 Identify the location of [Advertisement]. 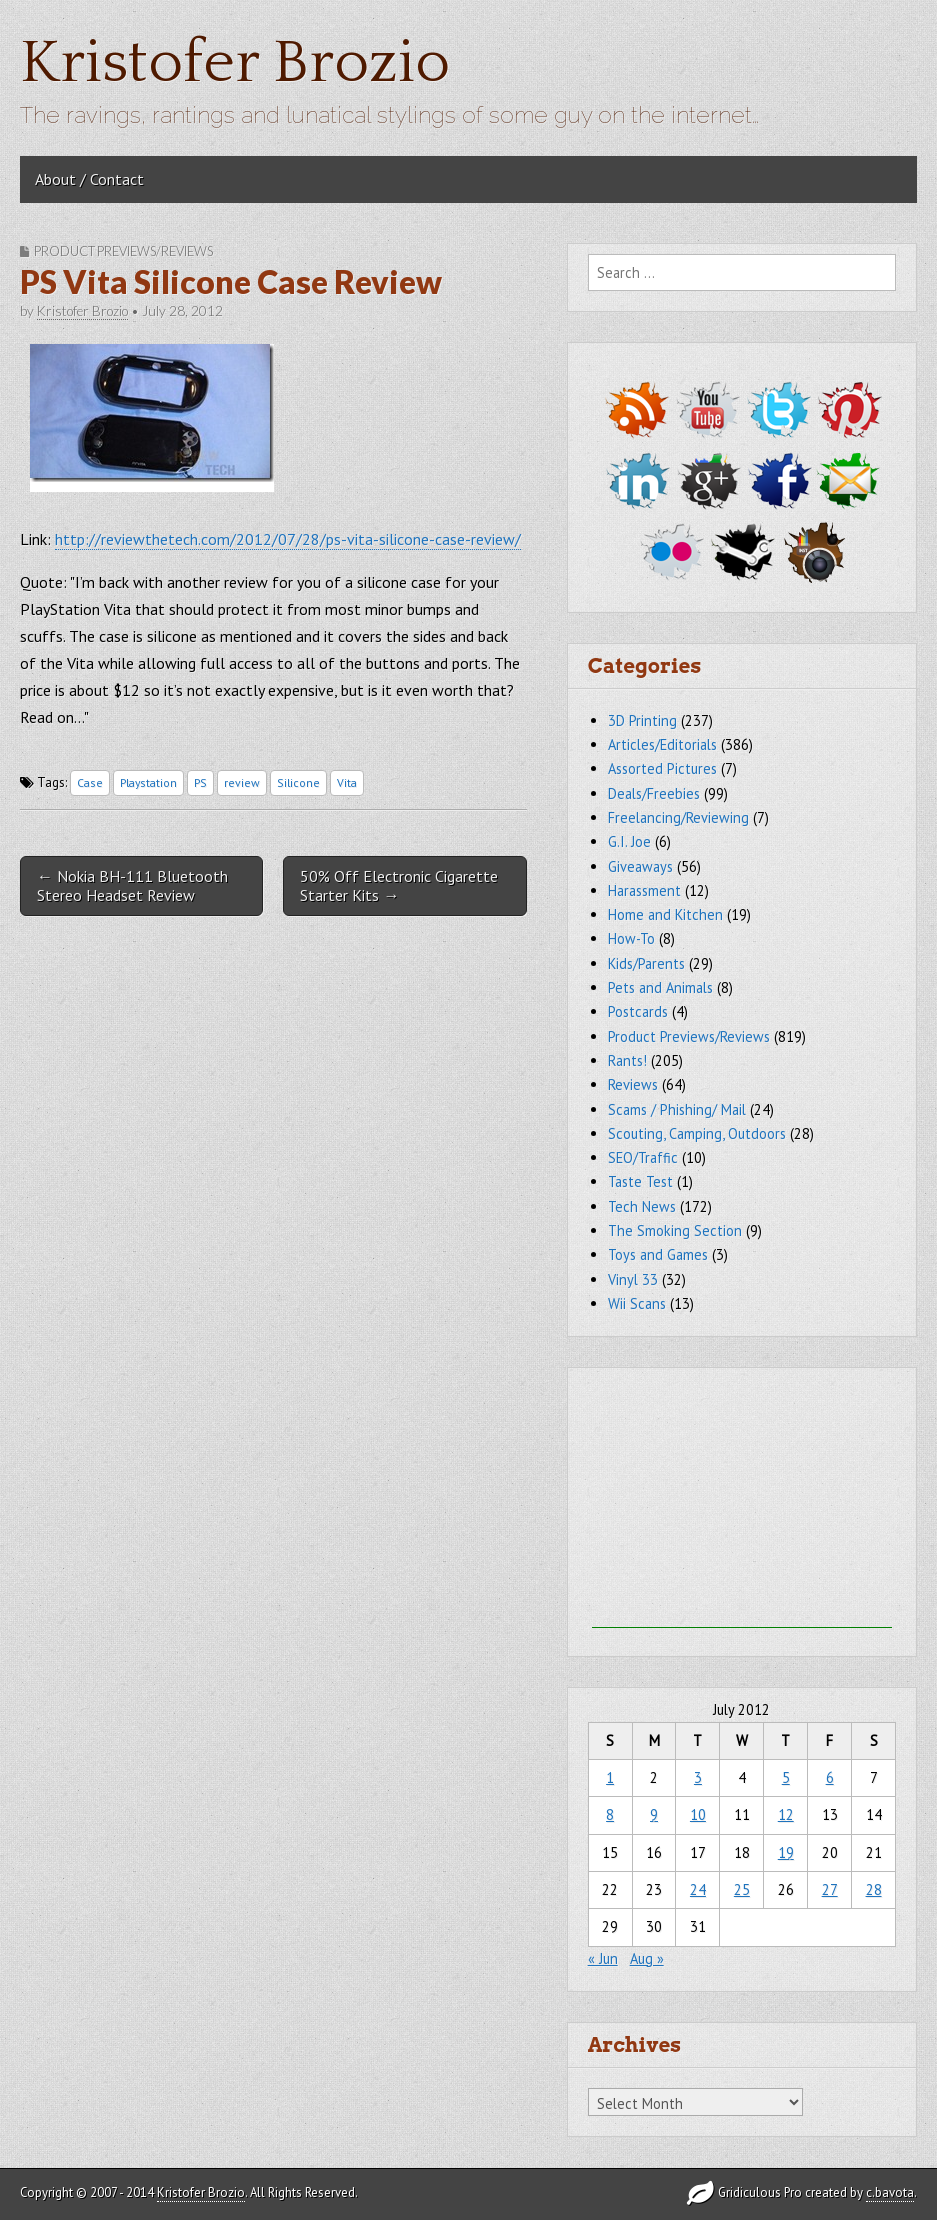
(742, 1503).